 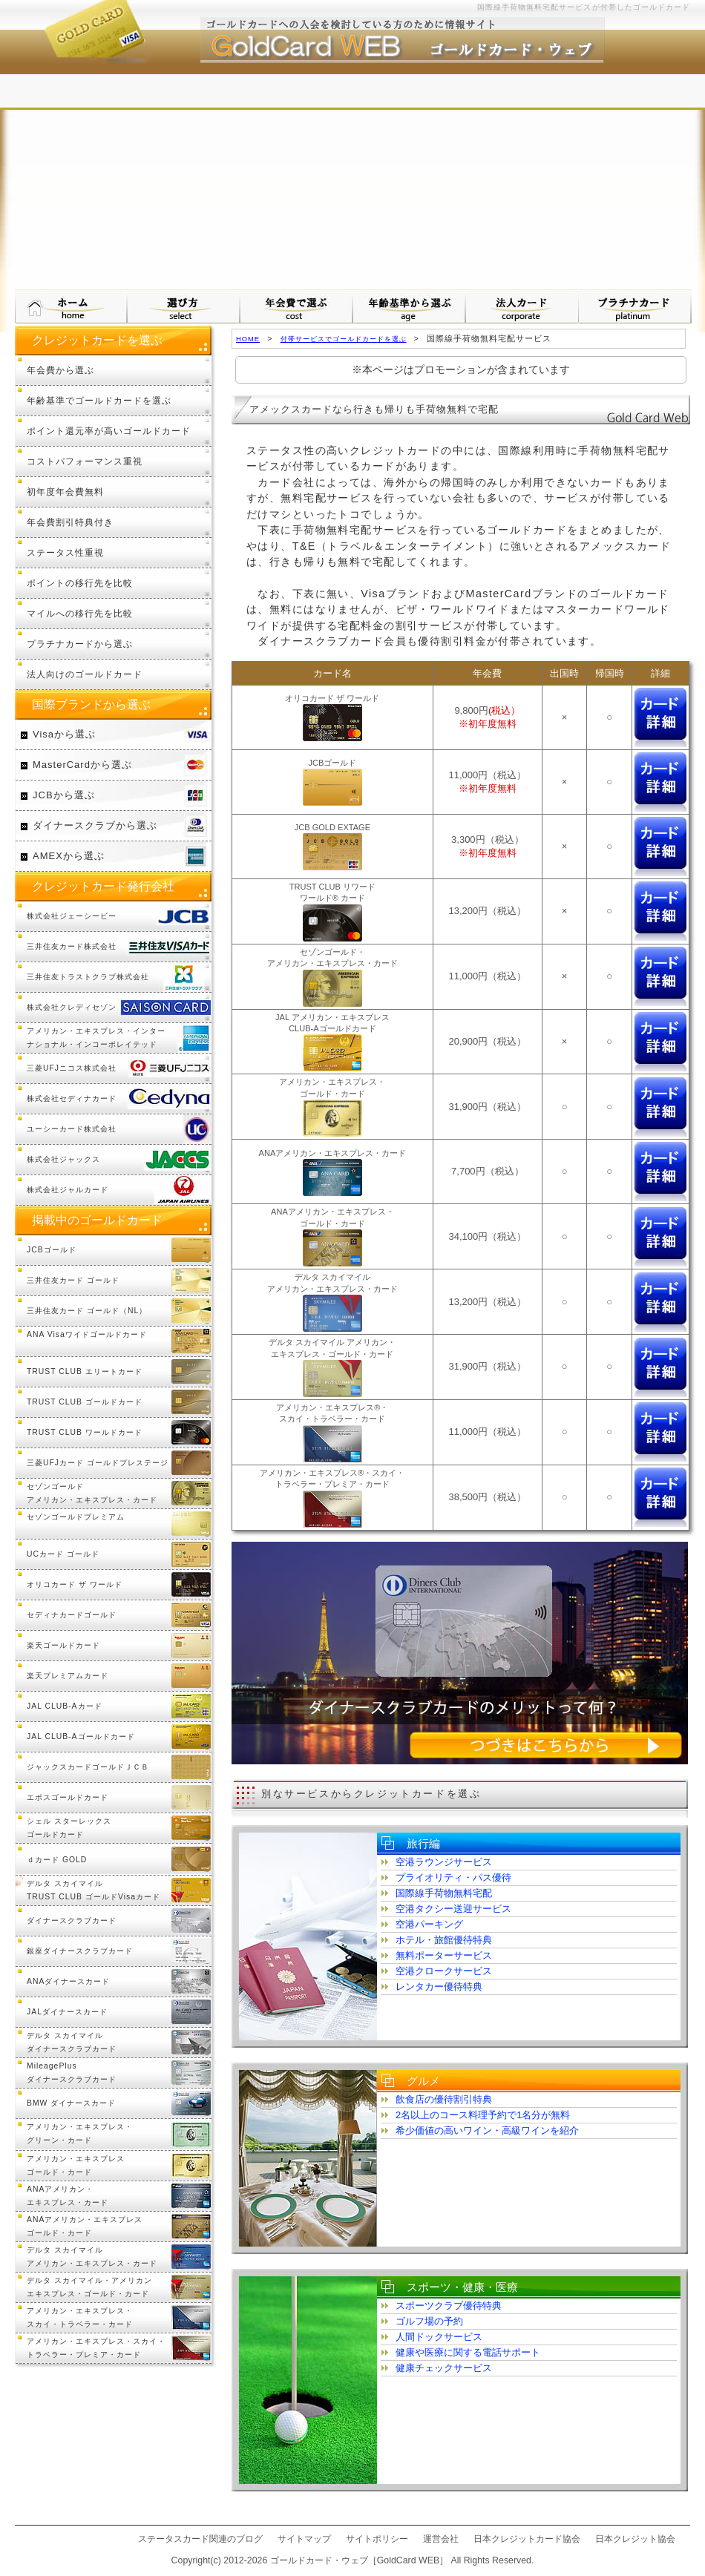 What do you see at coordinates (69, 1828) in the screenshot?
I see `シェル スターレックスゴールドカード` at bounding box center [69, 1828].